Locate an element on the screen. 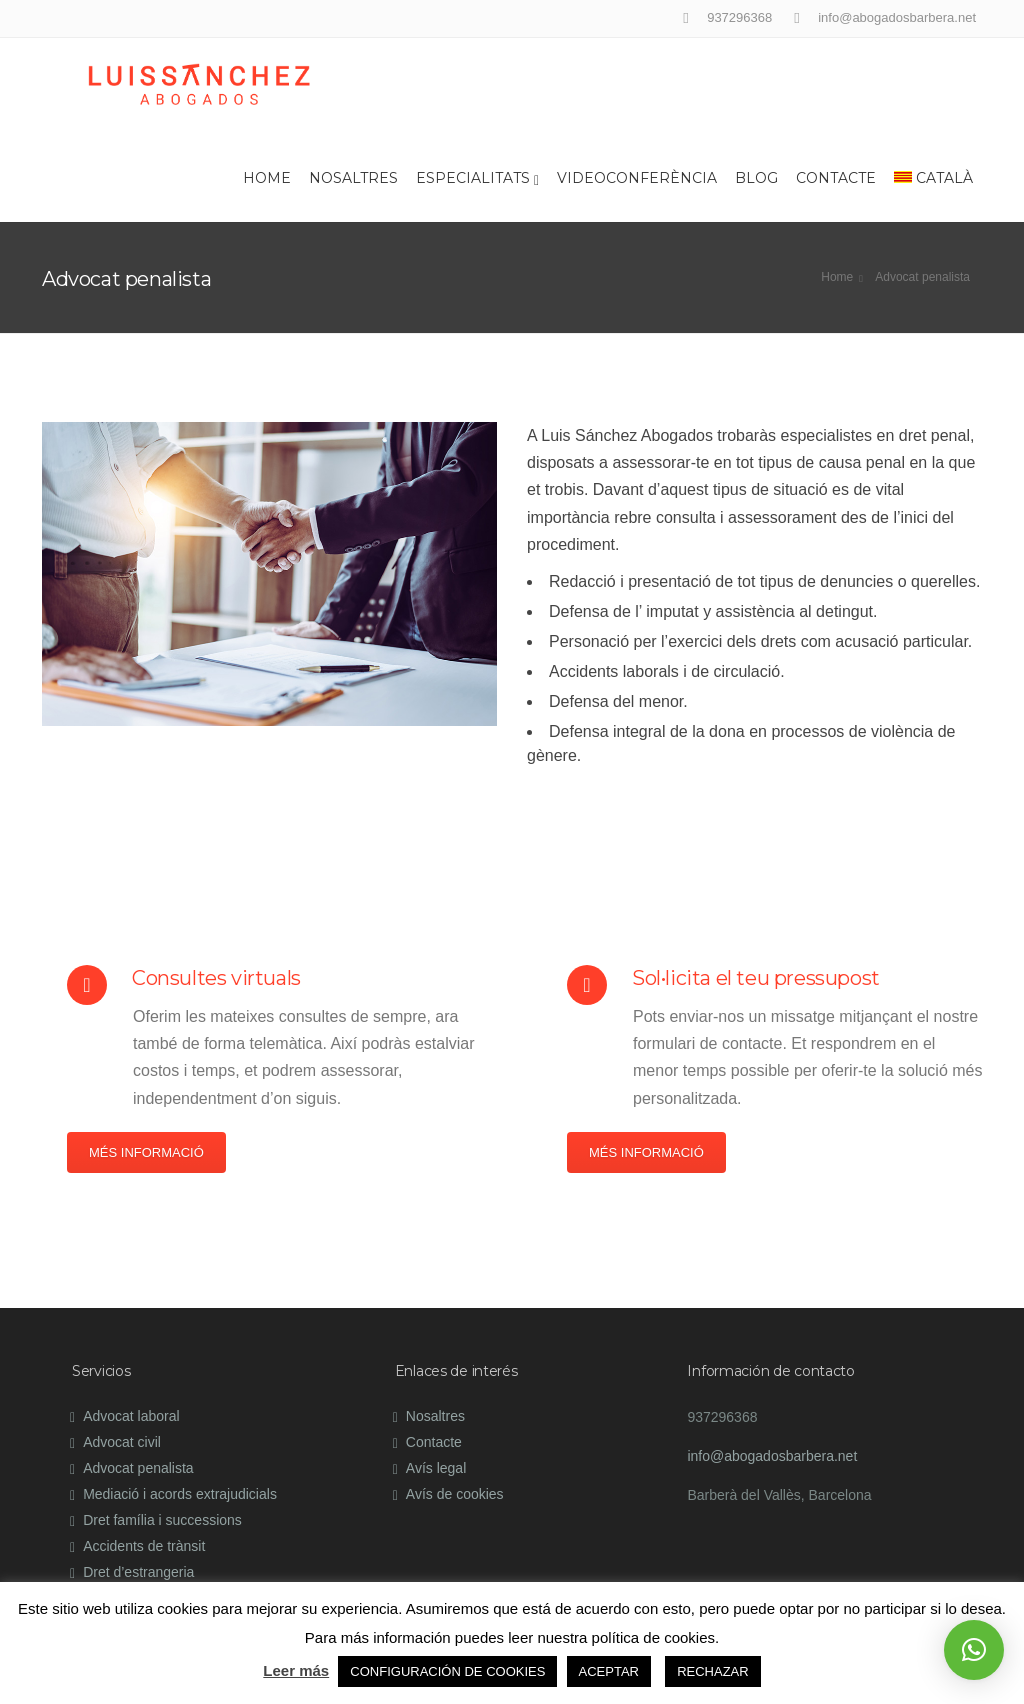  Nosaltres is located at coordinates (353, 178).